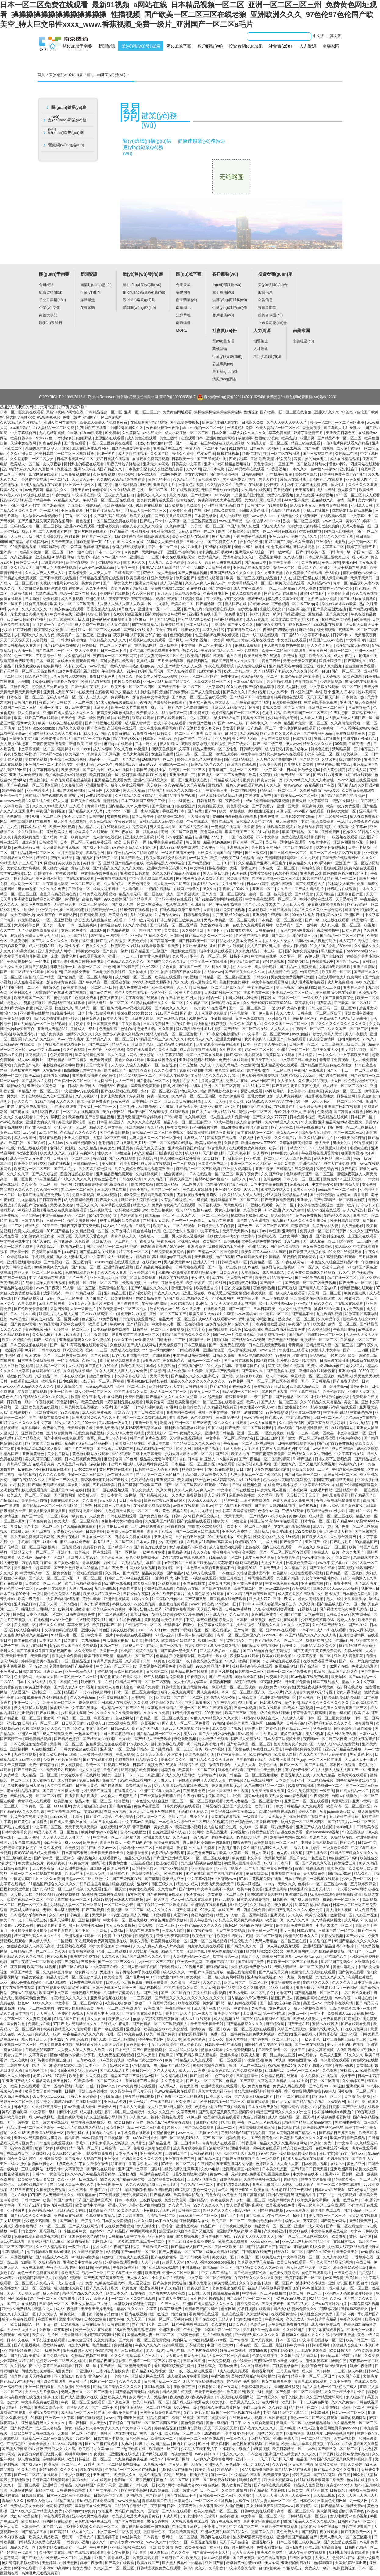  Describe the element at coordinates (339, 1024) in the screenshot. I see `精品久久久久久久久久久久久久久` at that location.